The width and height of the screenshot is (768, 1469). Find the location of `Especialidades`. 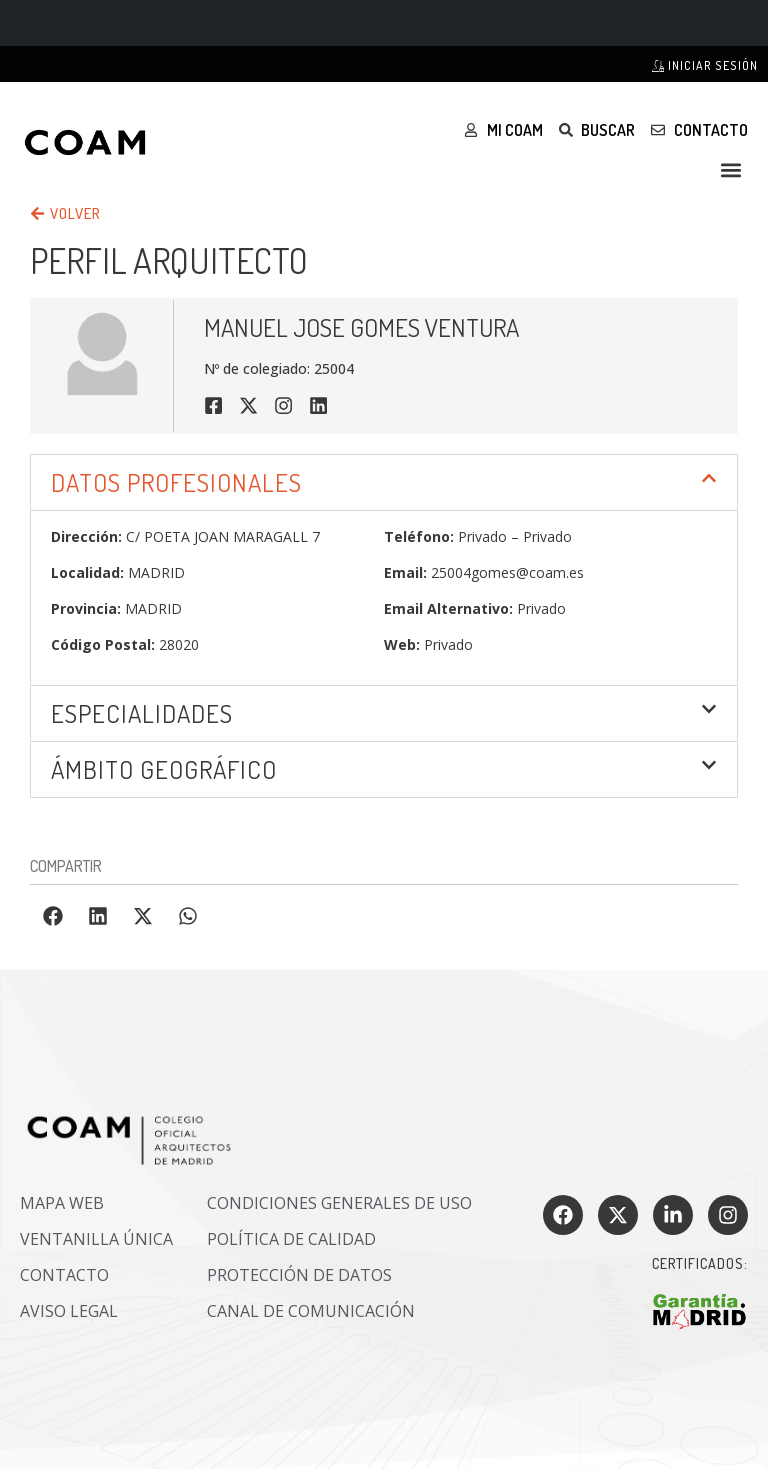

Especialidades is located at coordinates (142, 713).